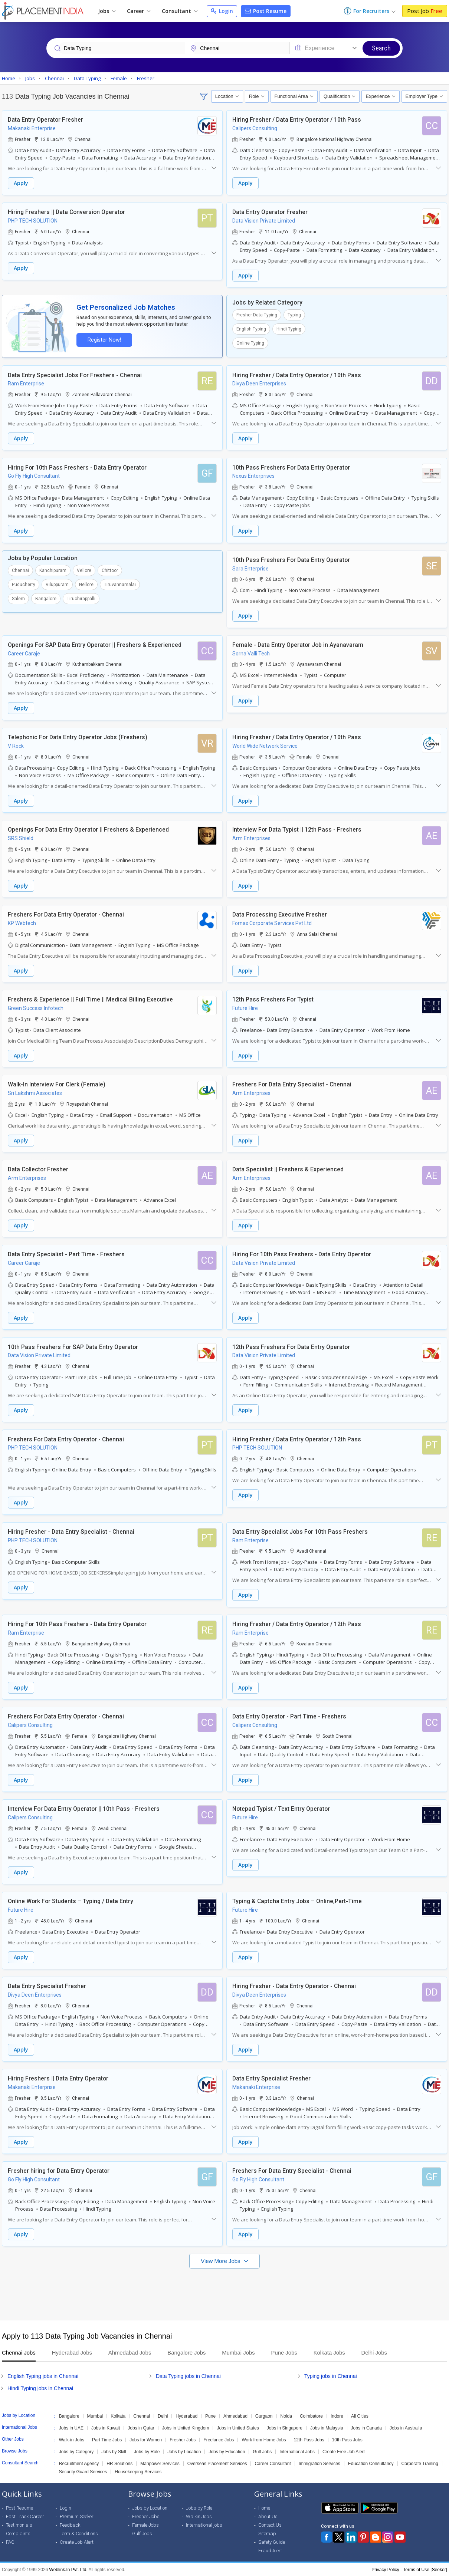  I want to click on Online Typing, so click(250, 343).